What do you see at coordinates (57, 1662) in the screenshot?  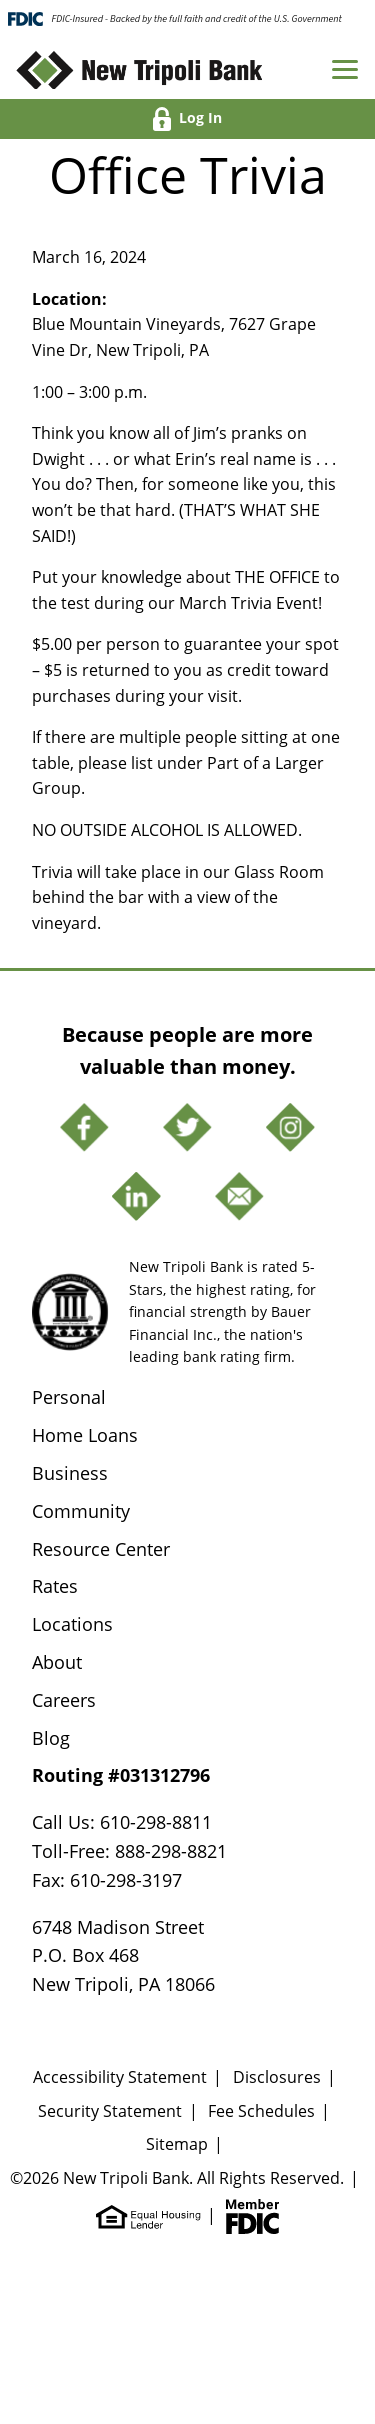 I see `About` at bounding box center [57, 1662].